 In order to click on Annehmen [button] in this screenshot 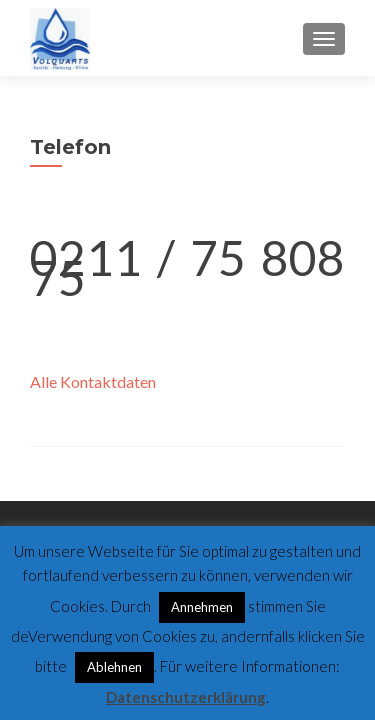, I will do `click(202, 607)`.